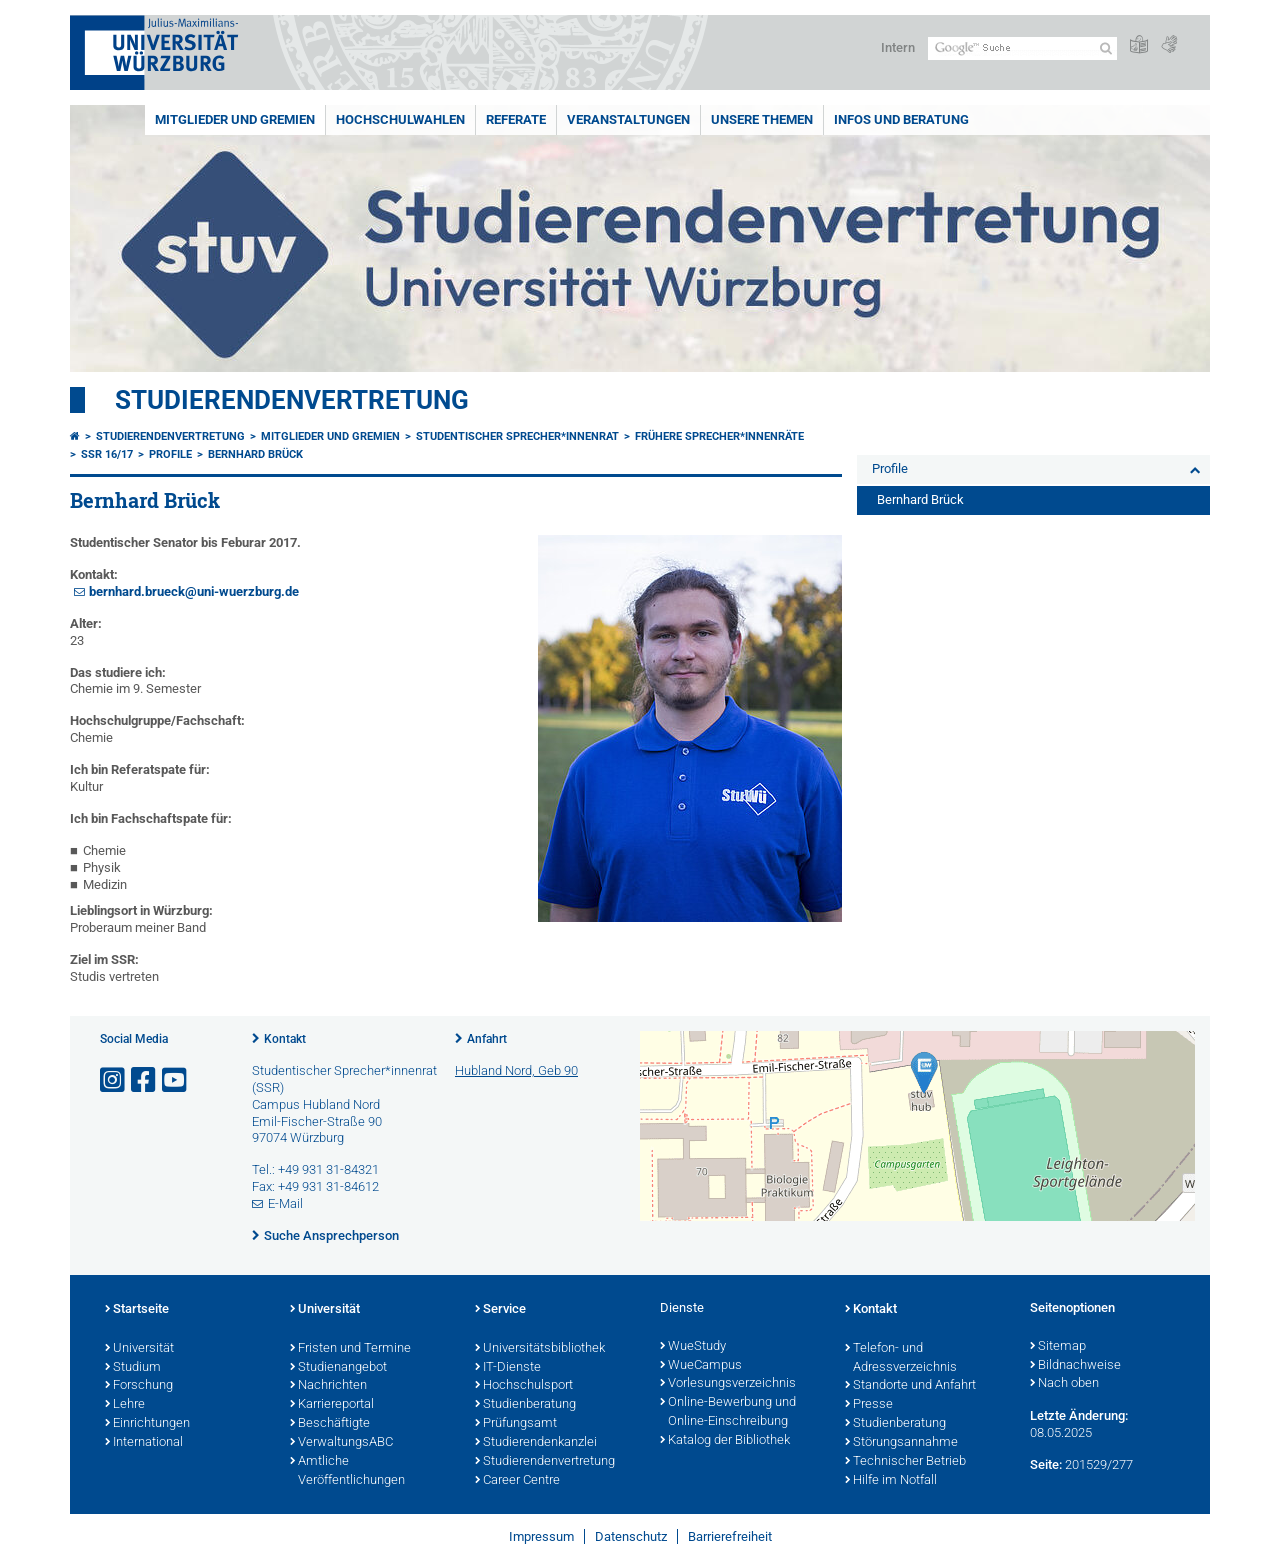  What do you see at coordinates (400, 119) in the screenshot?
I see `Hochschulwahlen` at bounding box center [400, 119].